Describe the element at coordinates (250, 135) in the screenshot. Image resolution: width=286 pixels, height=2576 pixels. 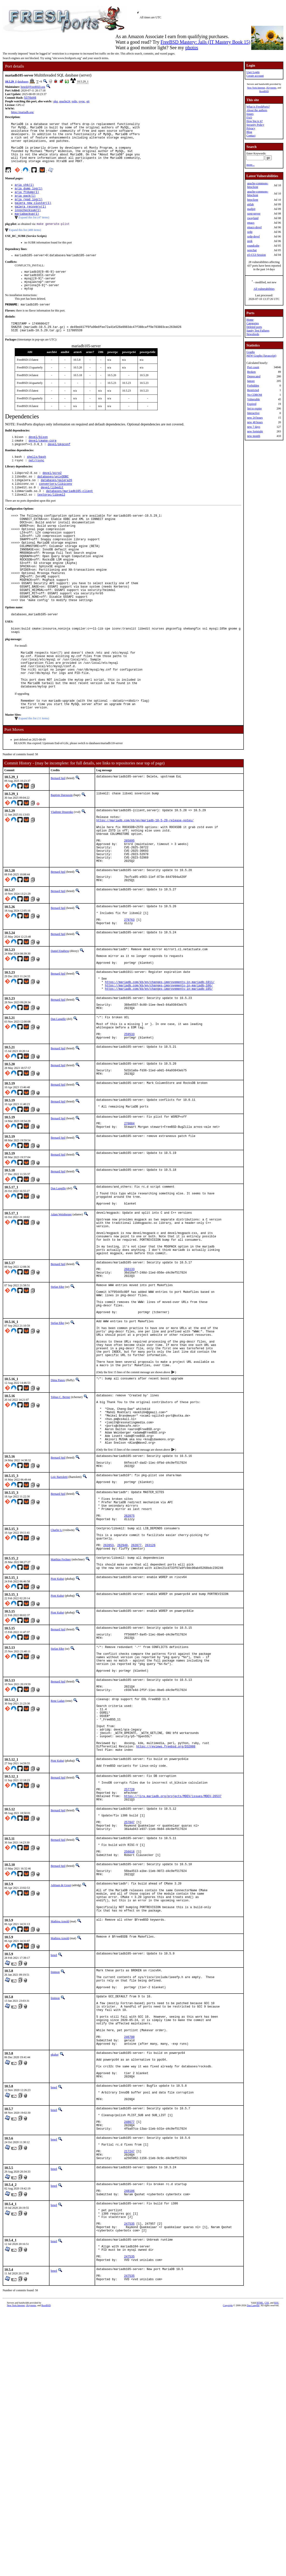
I see `Contact` at that location.